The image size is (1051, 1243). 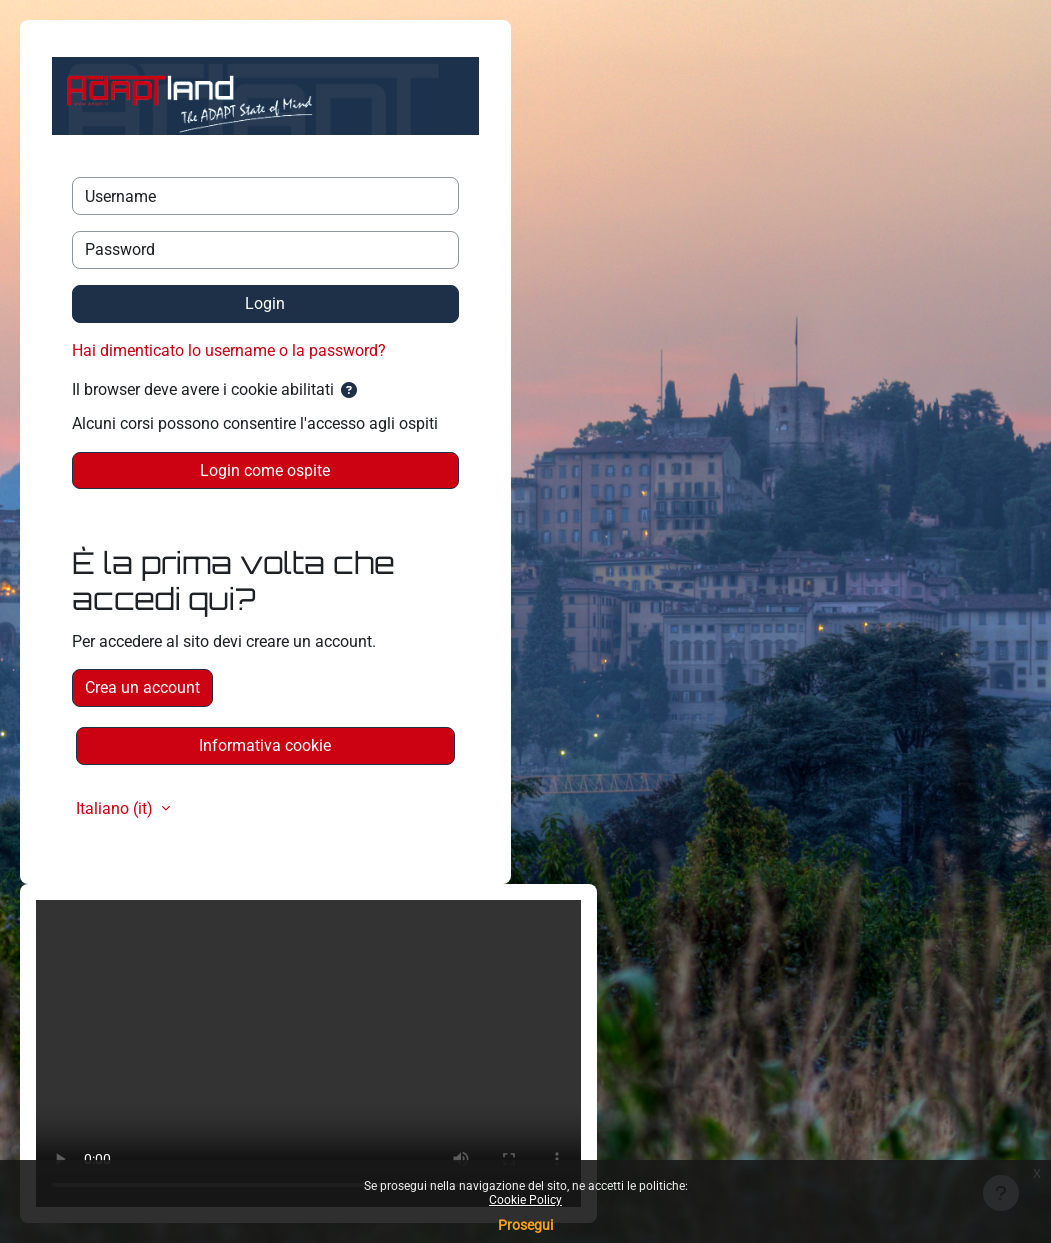 I want to click on Login come ospite, so click(x=265, y=470).